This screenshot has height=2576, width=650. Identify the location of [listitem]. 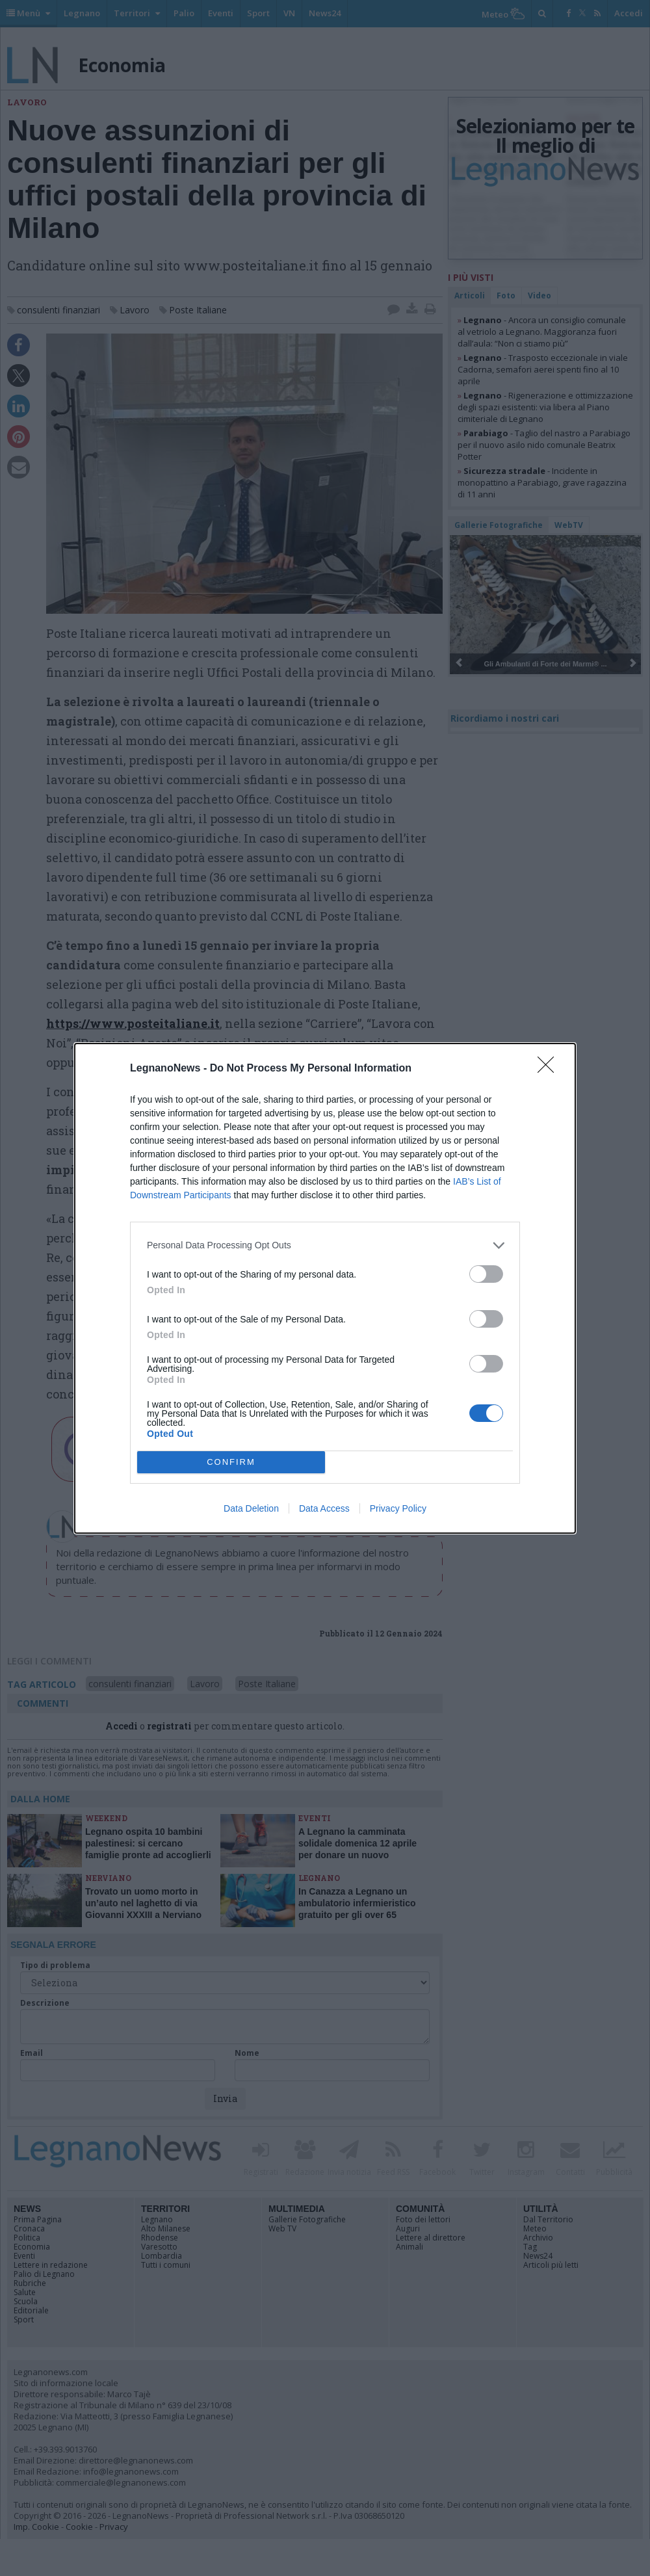
(325, 1245).